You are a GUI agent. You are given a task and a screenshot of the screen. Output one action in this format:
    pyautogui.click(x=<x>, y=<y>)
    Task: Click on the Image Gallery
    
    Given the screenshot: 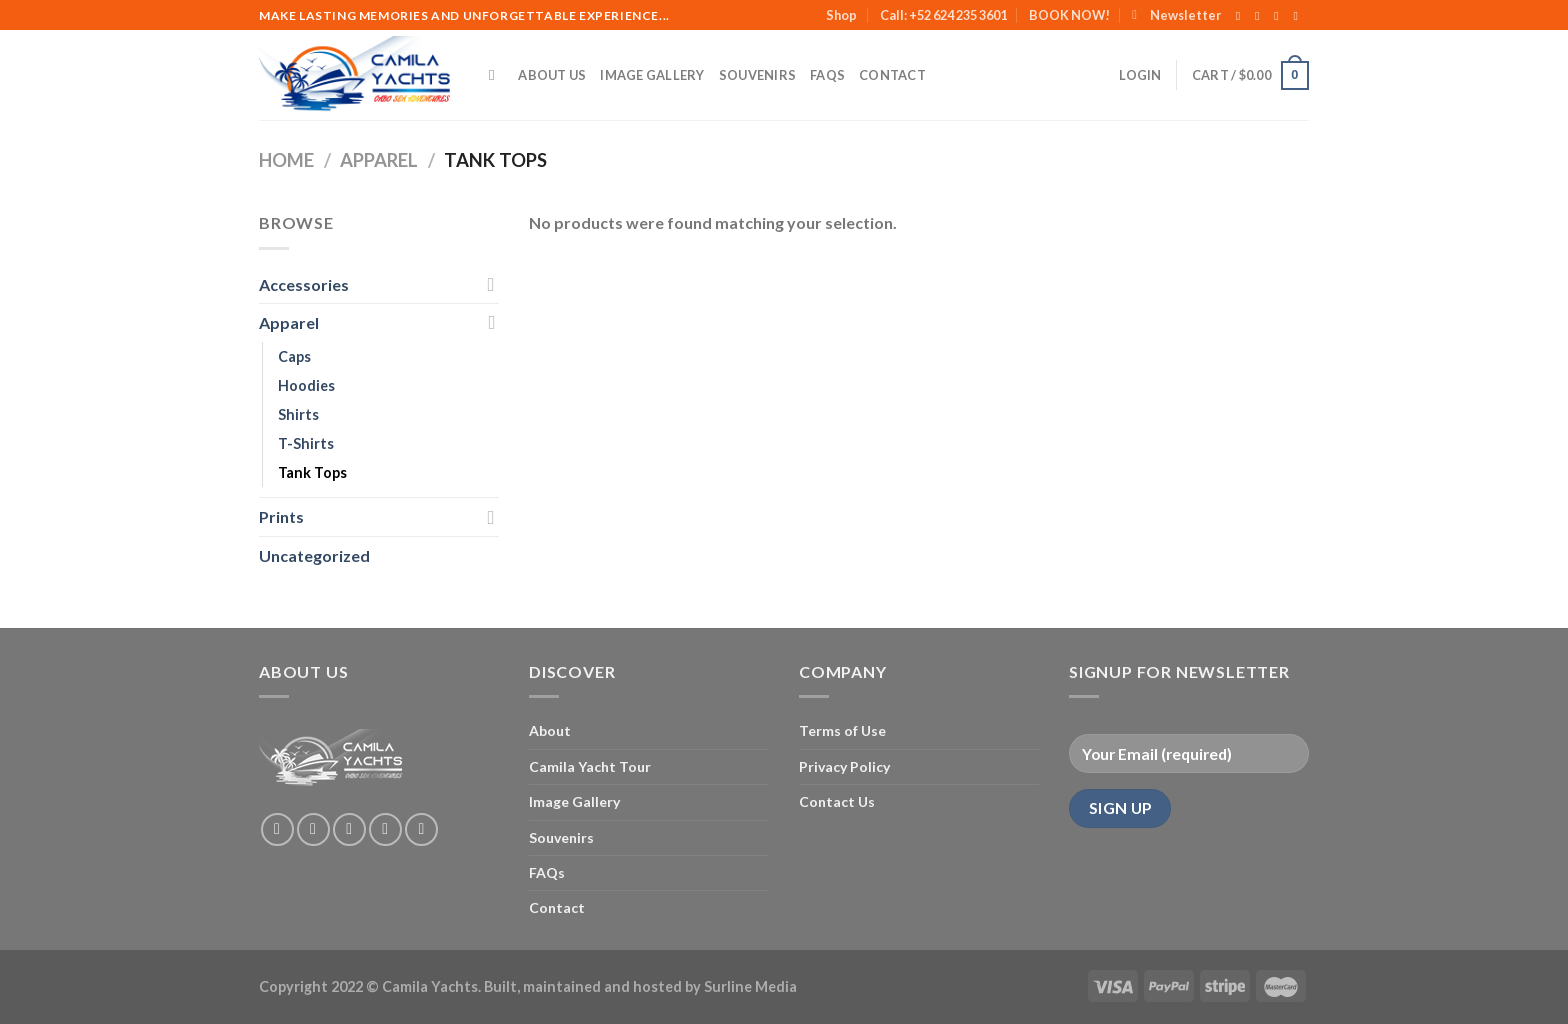 What is the action you would take?
    pyautogui.click(x=652, y=75)
    